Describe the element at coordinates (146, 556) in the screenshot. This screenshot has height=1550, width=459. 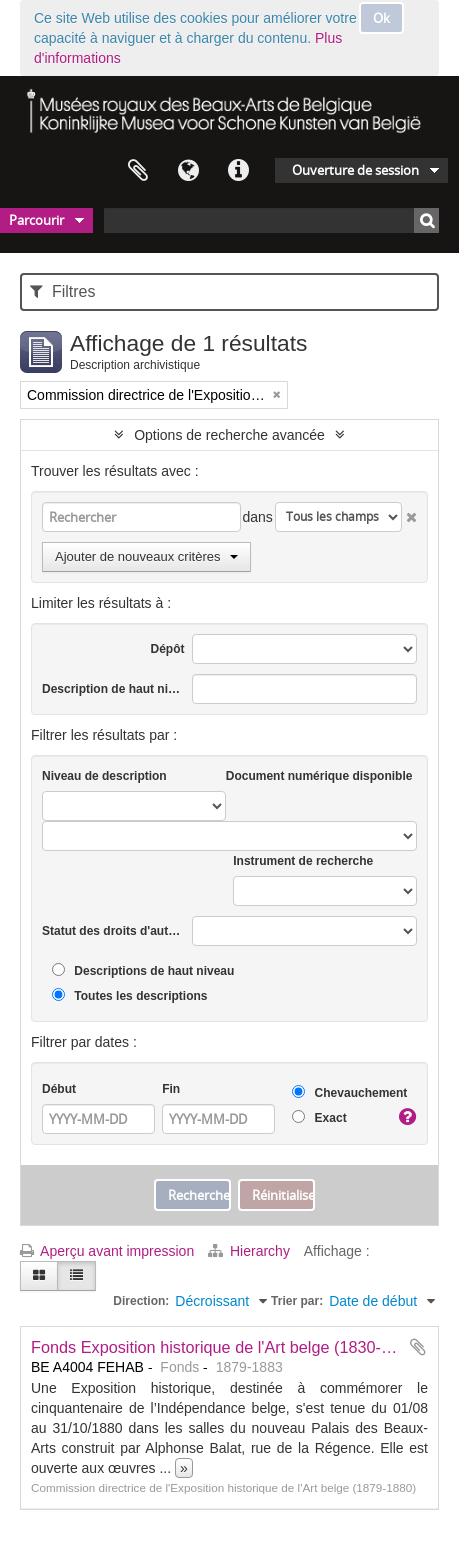
I see `Ajouter de nouveaux critères` at that location.